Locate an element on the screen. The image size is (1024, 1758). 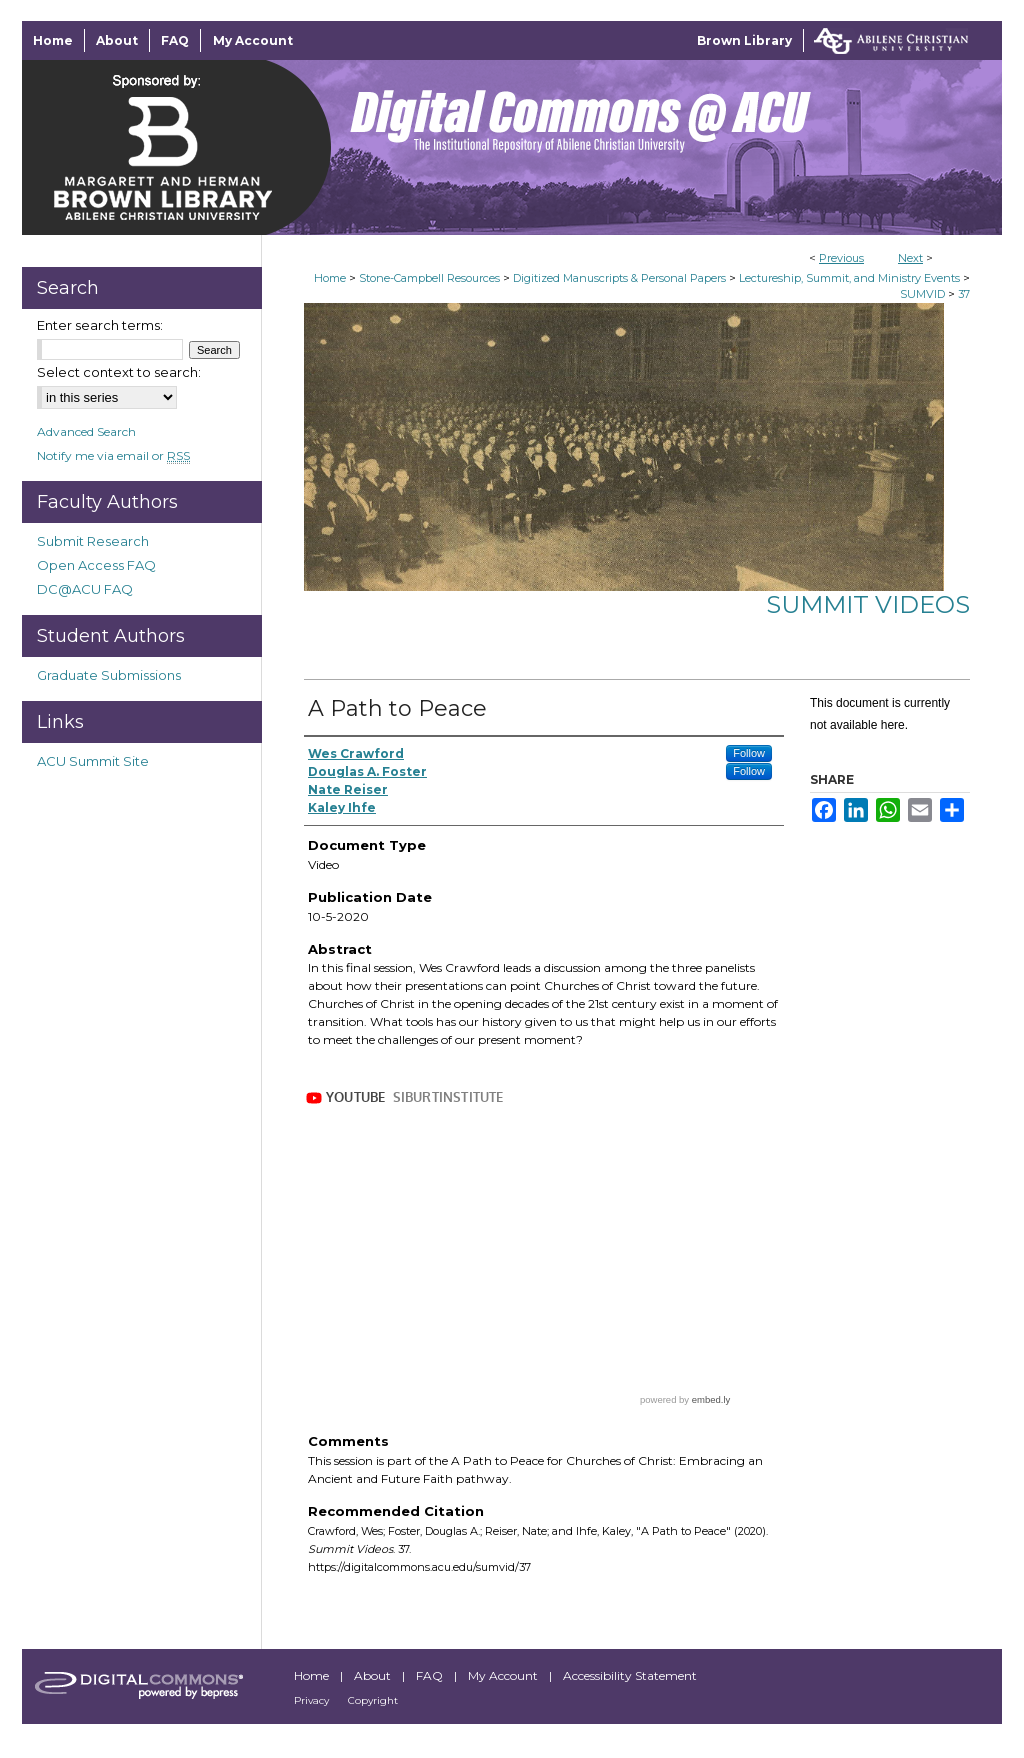
FAQ is located at coordinates (431, 1675).